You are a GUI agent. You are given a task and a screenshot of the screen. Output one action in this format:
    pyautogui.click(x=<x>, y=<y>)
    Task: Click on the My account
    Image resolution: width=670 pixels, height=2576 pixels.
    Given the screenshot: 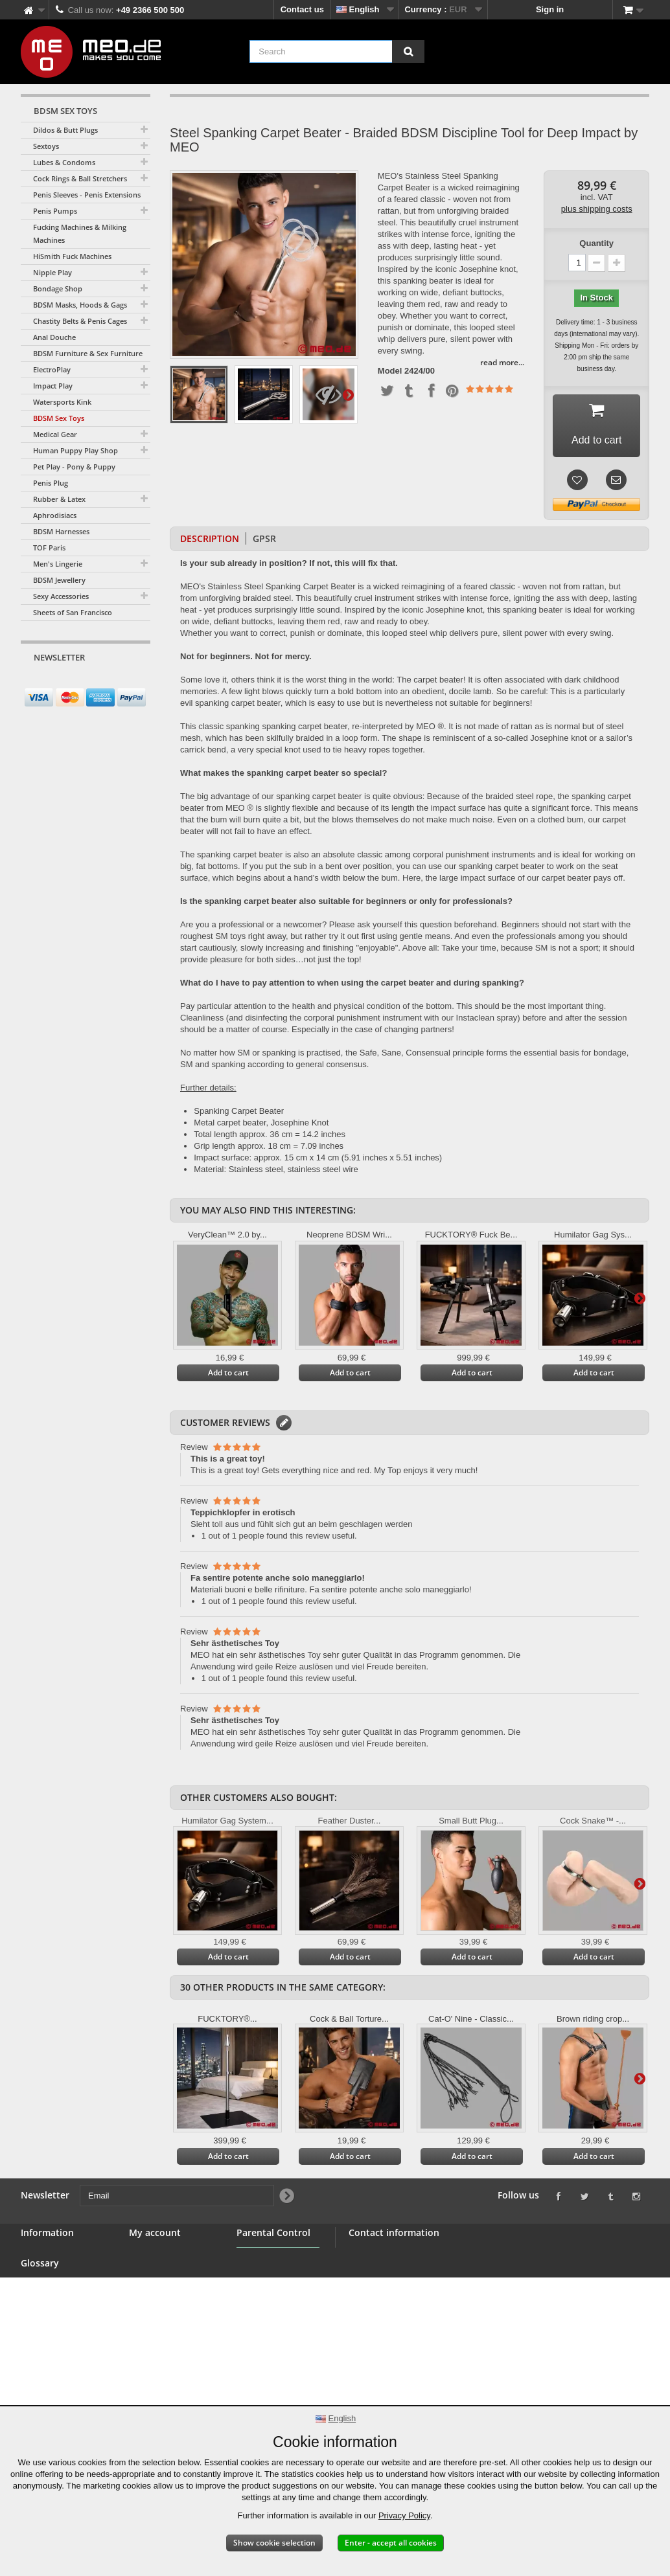 What is the action you would take?
    pyautogui.click(x=155, y=2232)
    